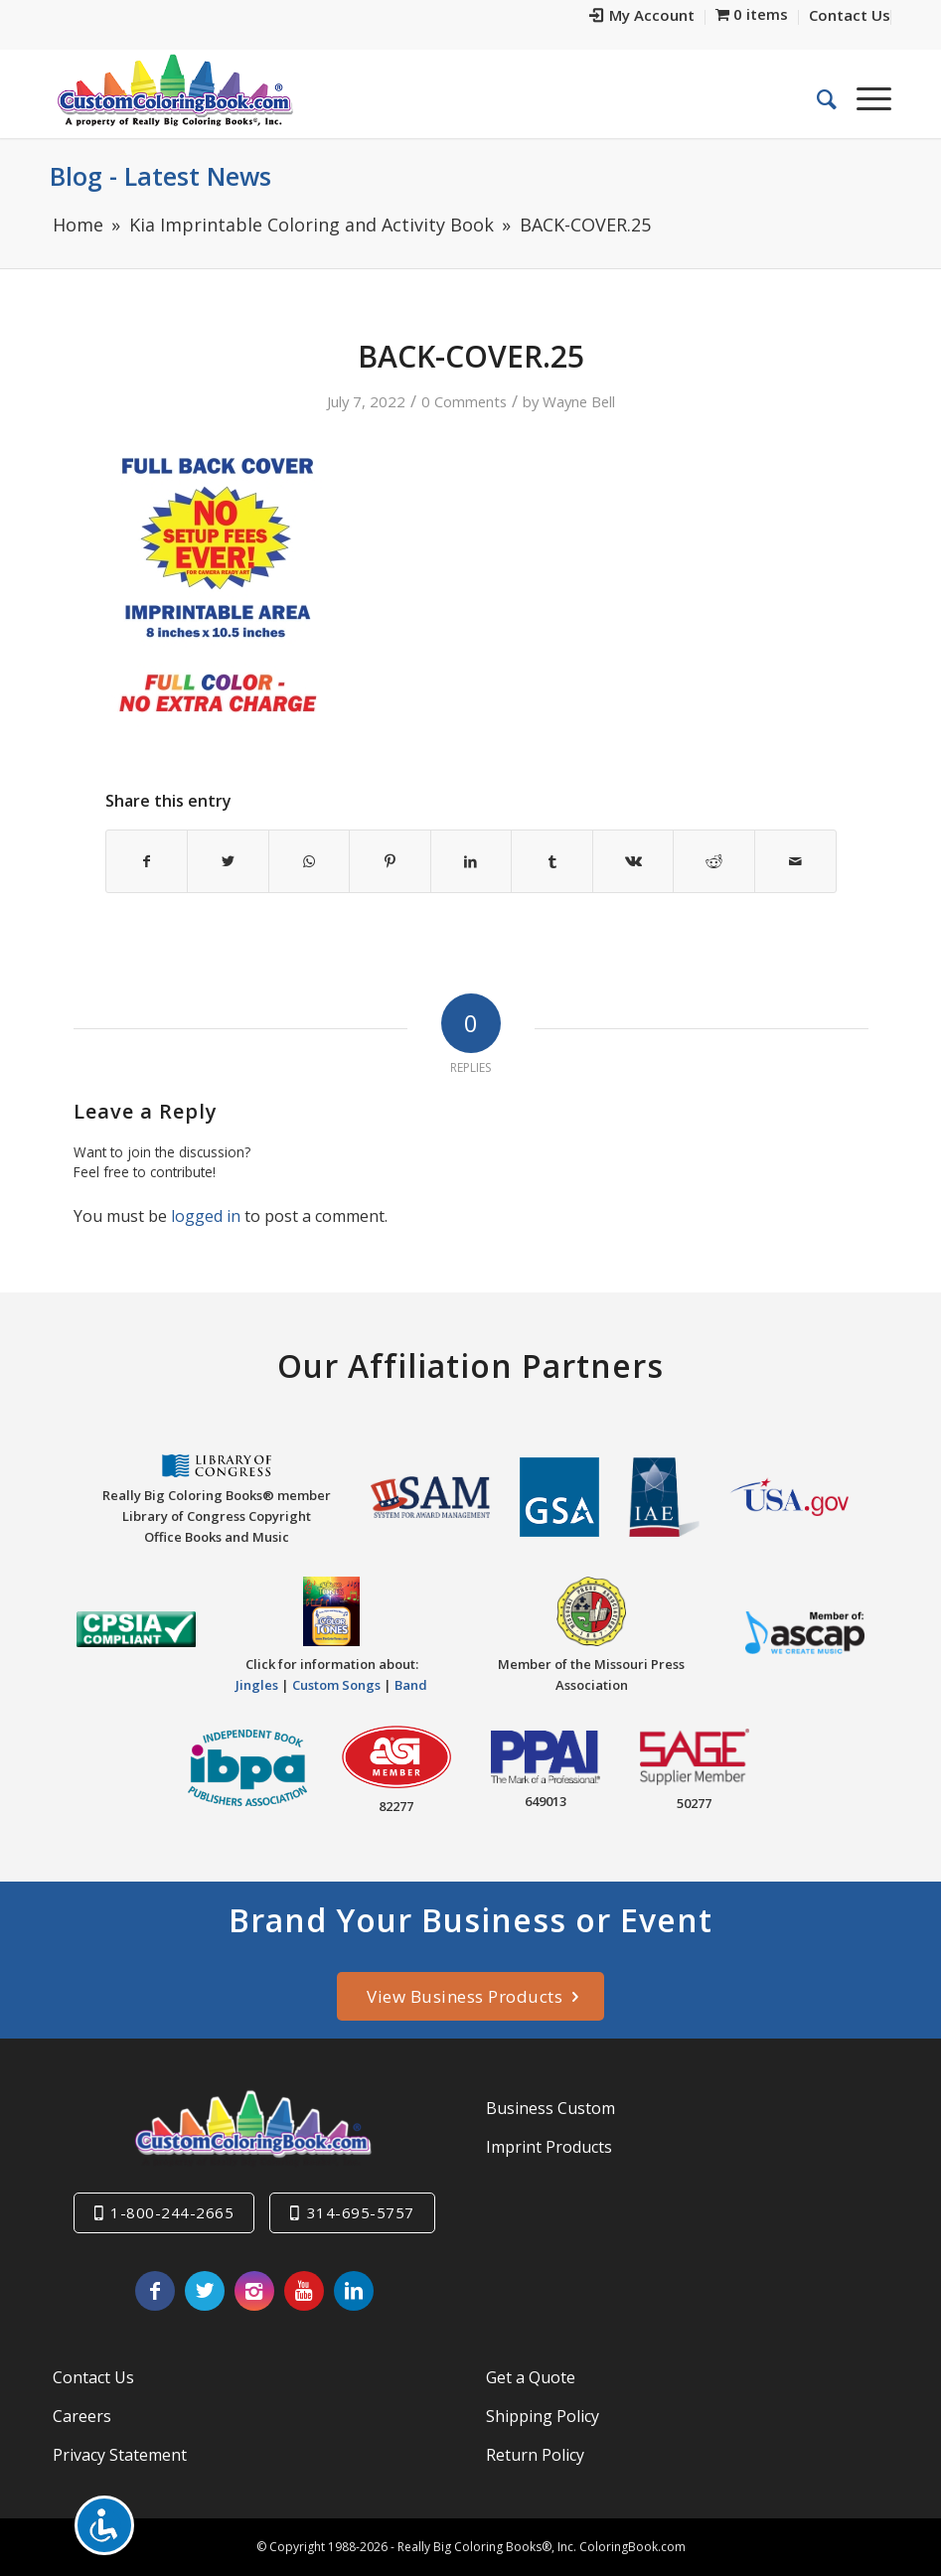 This screenshot has width=941, height=2576. What do you see at coordinates (354, 2291) in the screenshot?
I see `[Link to LinkedIn]` at bounding box center [354, 2291].